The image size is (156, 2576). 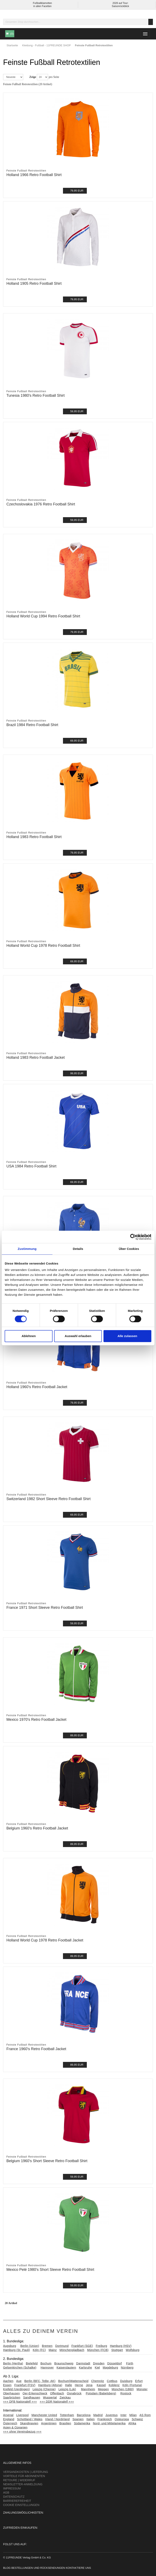 What do you see at coordinates (17, 2500) in the screenshot?
I see `Barrierefreiheit` at bounding box center [17, 2500].